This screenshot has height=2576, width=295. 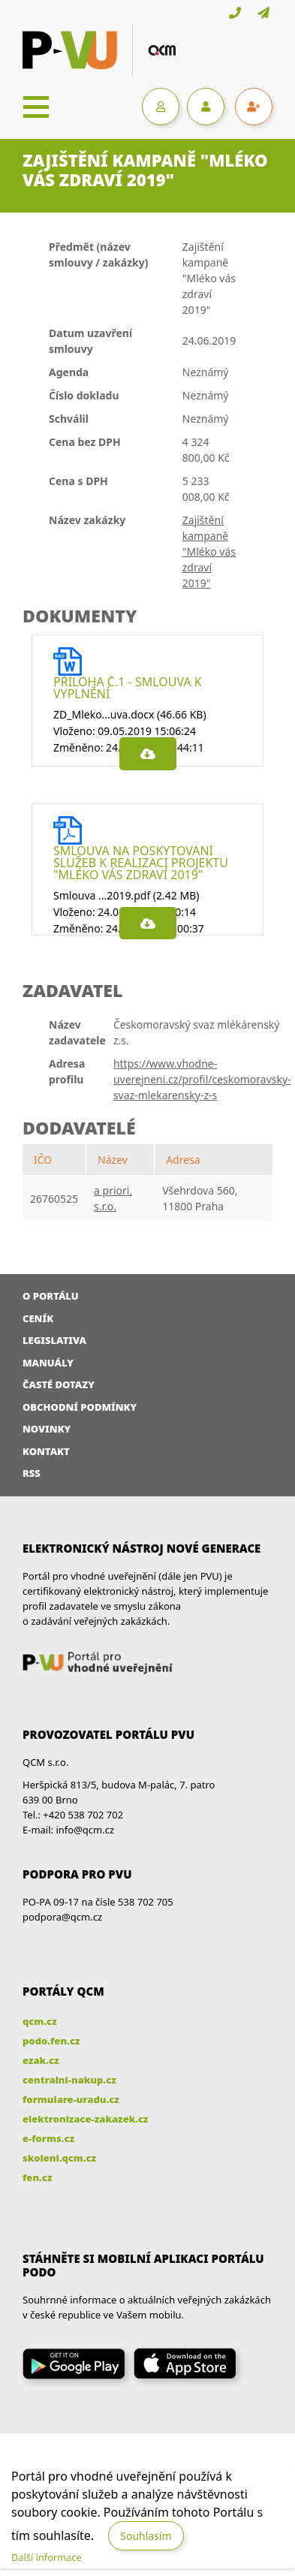 I want to click on fen.cz, so click(x=37, y=2177).